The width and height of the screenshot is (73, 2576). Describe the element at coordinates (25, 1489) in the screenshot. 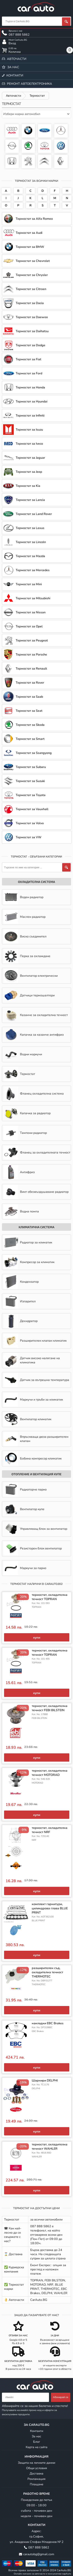

I see `Радиаторче парно` at that location.